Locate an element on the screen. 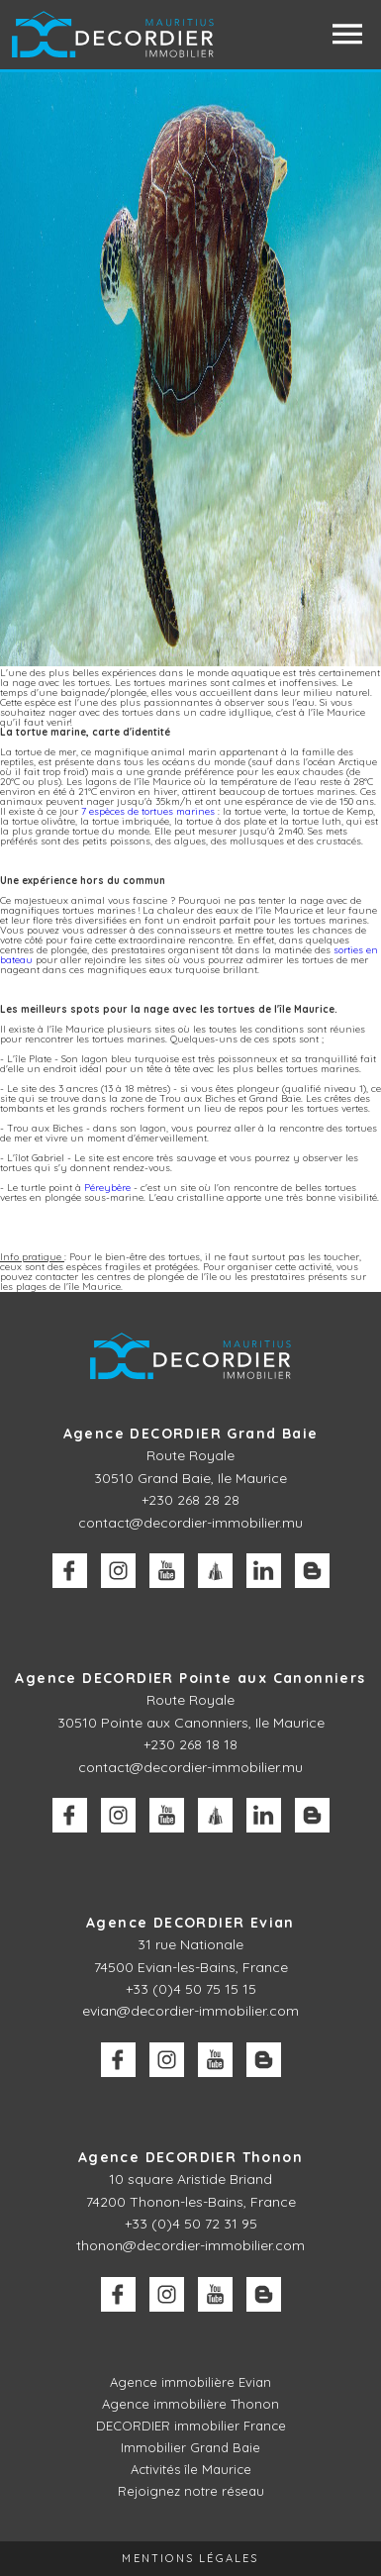  7 espèces de tortues marines is located at coordinates (148, 811).